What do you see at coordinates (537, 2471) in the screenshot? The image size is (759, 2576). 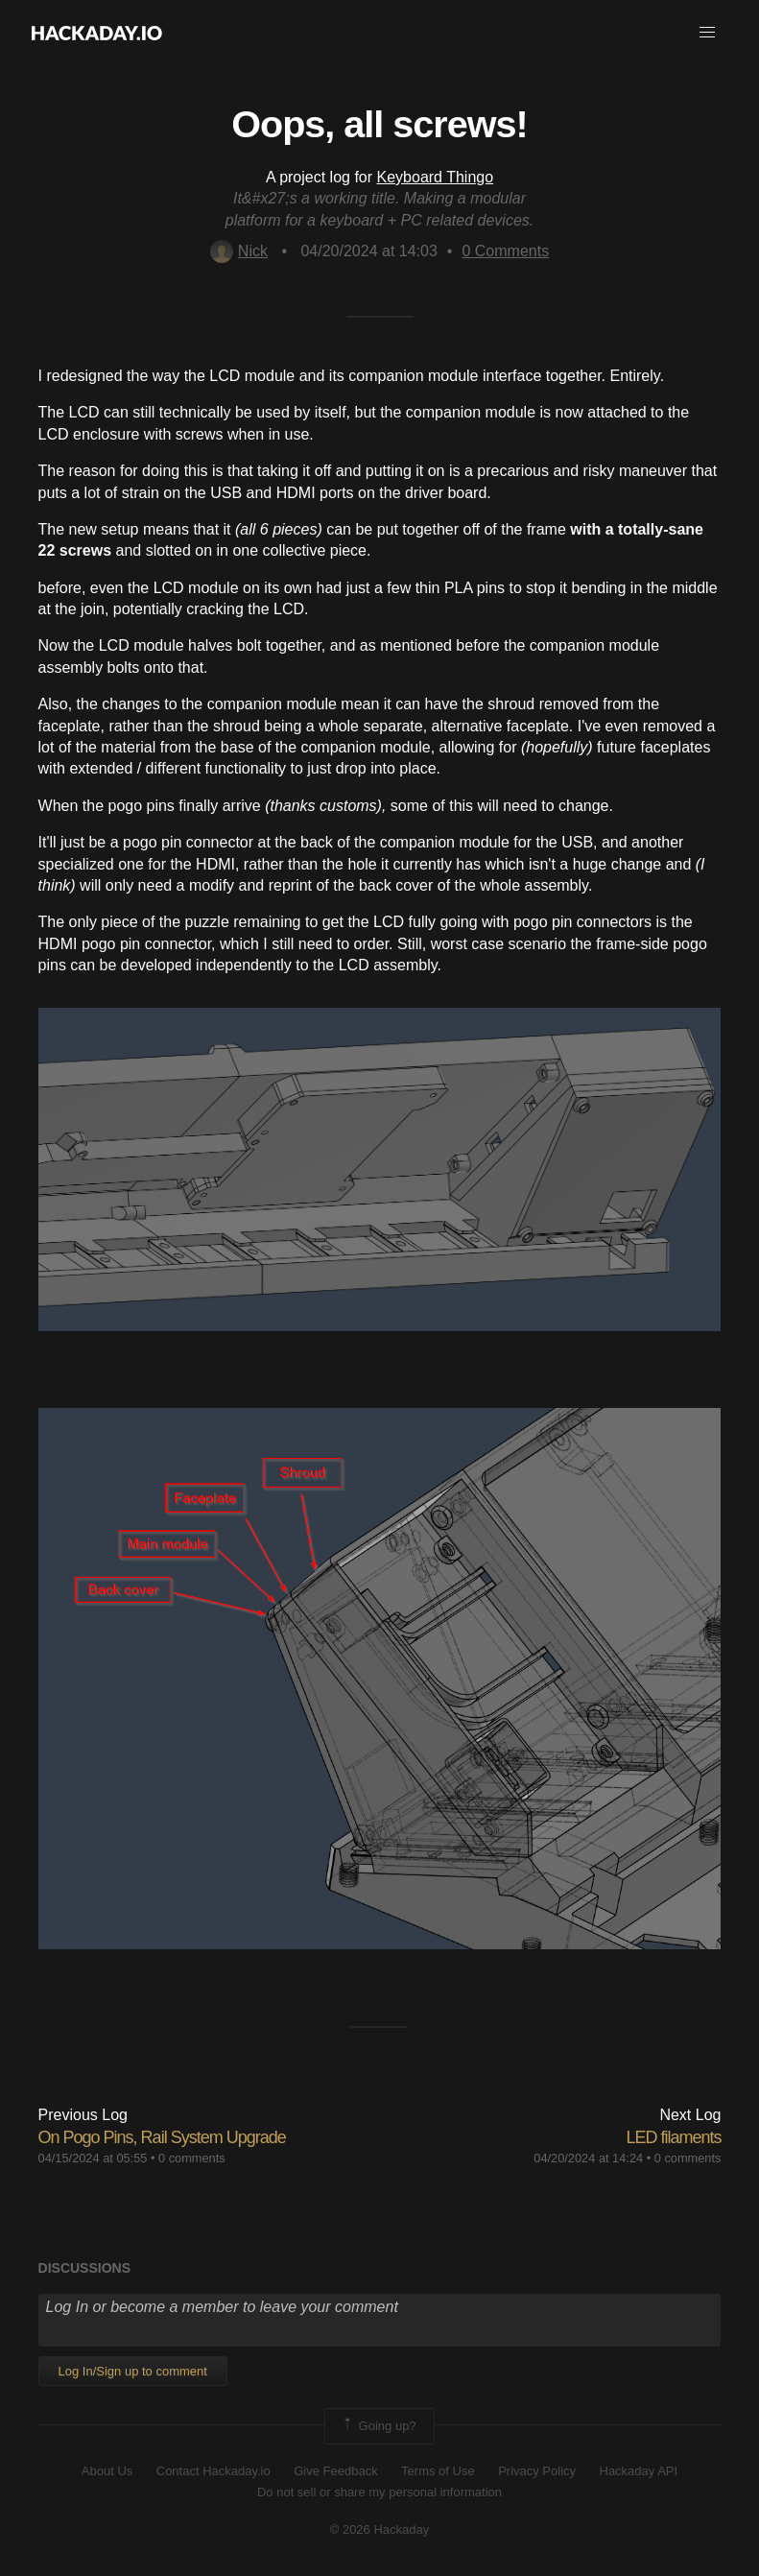 I see `Privacy Policy` at bounding box center [537, 2471].